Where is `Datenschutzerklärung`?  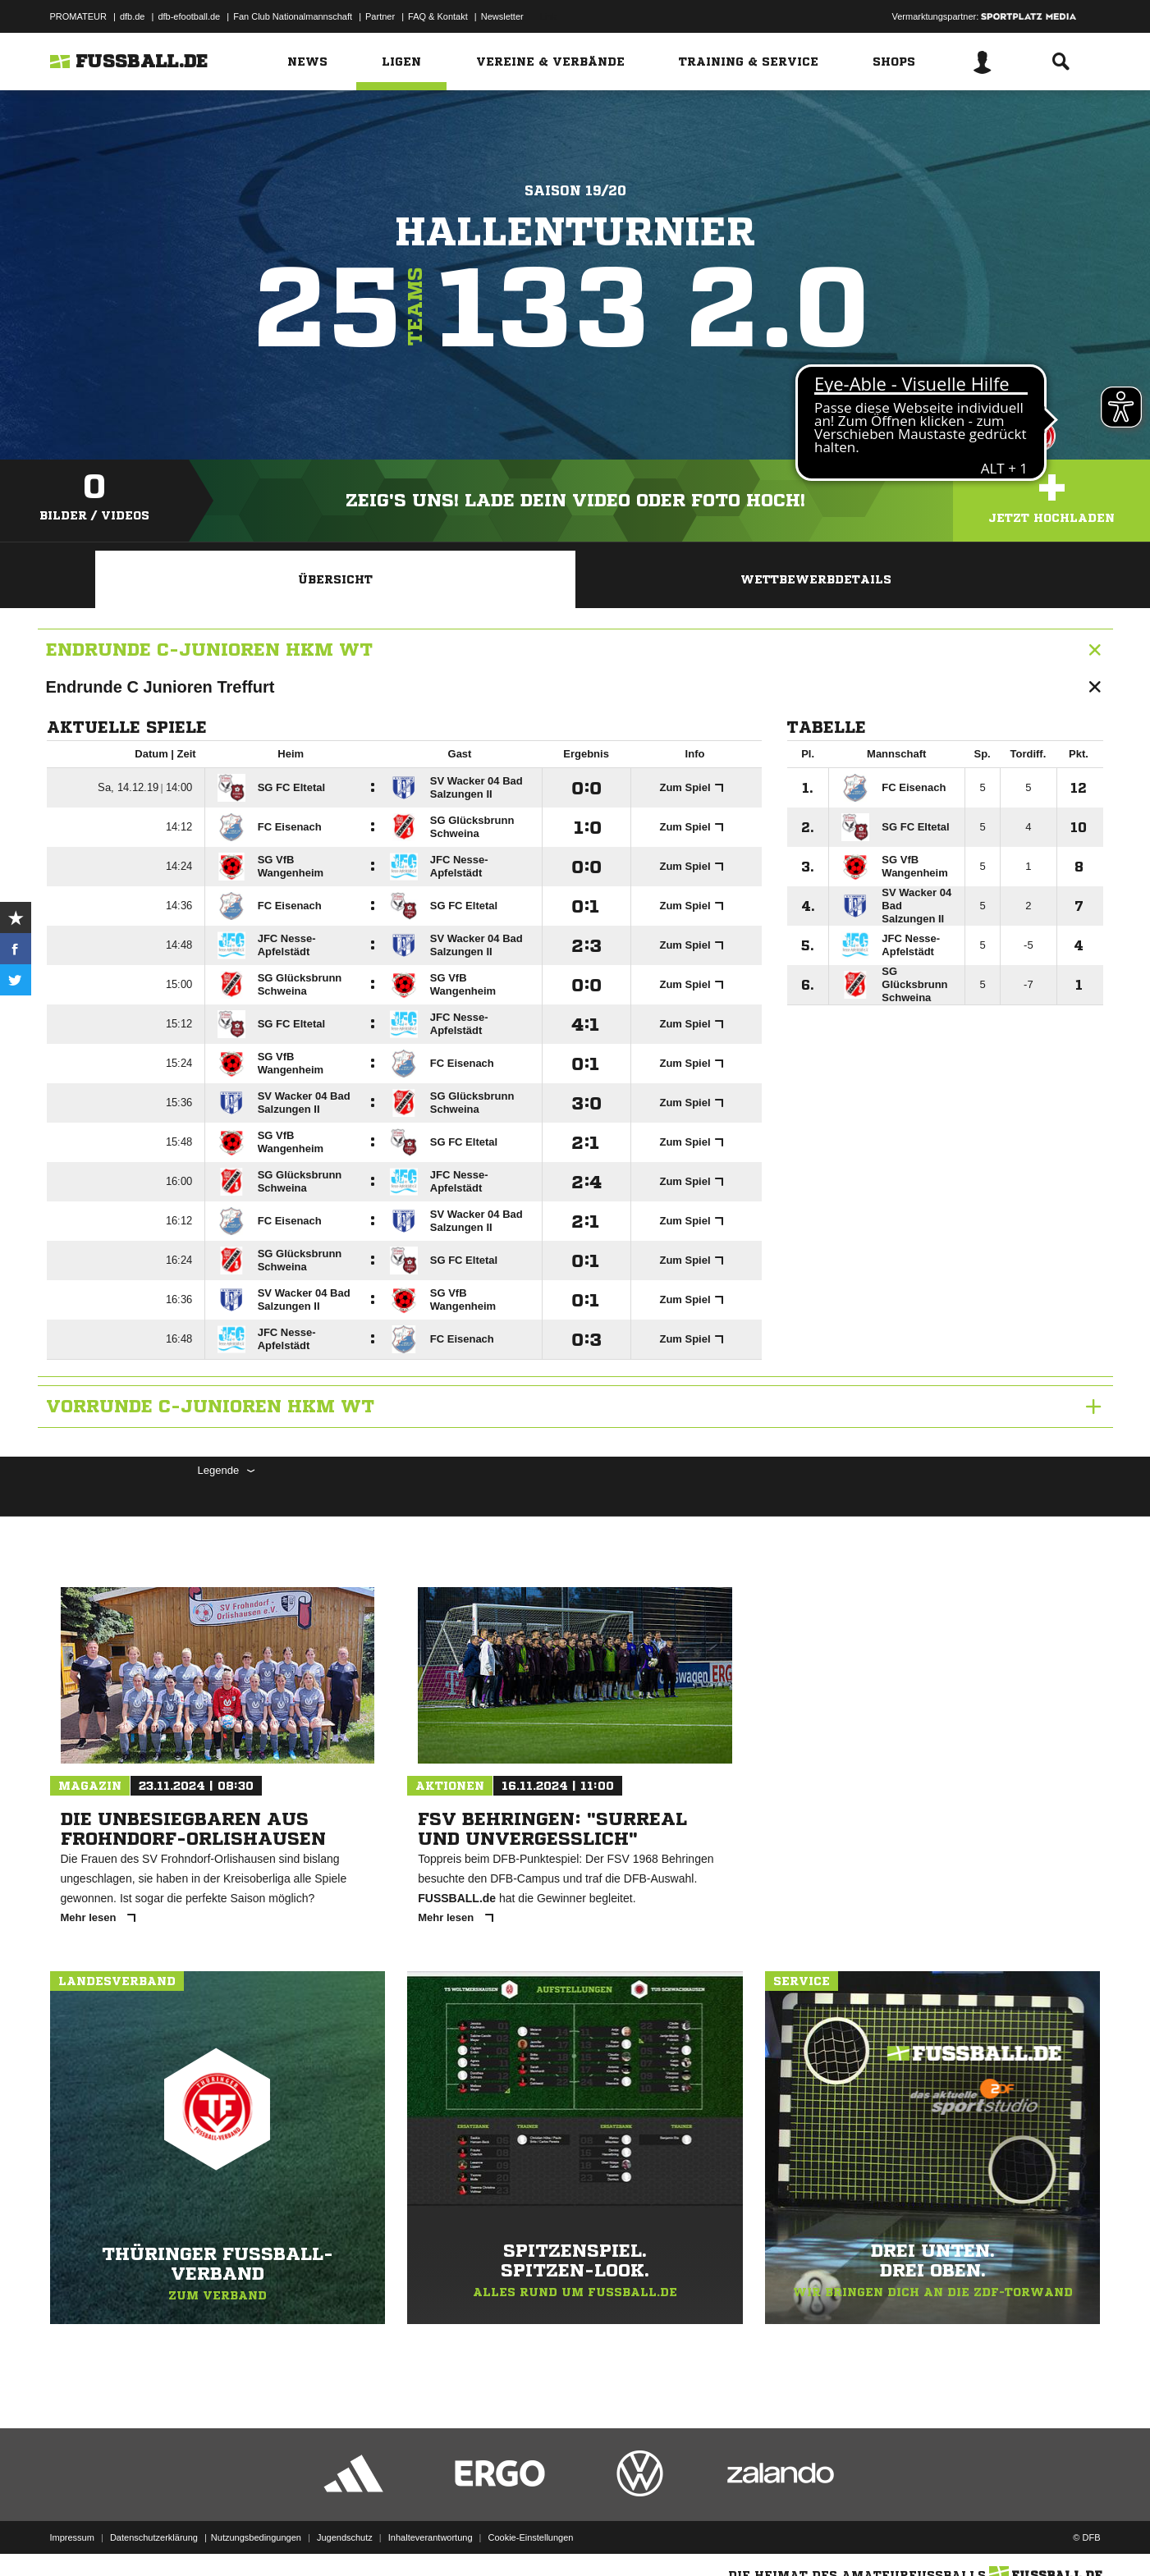 Datenschutzerklärung is located at coordinates (154, 2537).